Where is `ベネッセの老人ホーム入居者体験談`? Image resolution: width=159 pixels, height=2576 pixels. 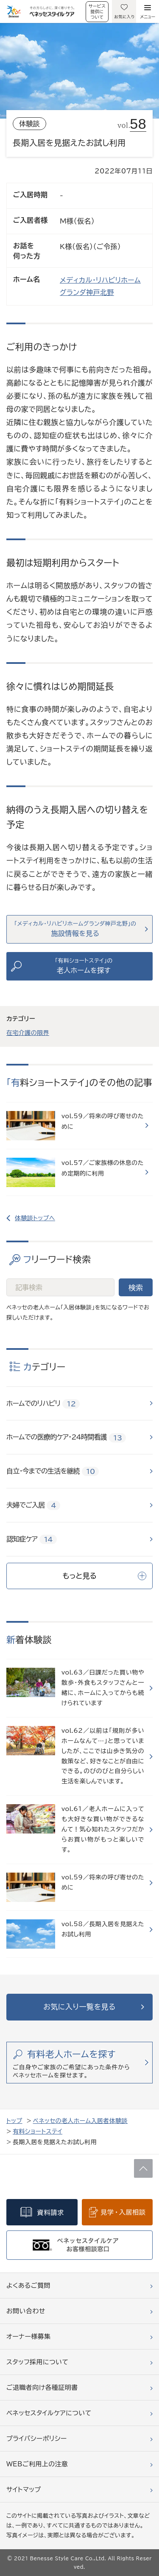
ベネッセの老人ホーム入居者体験談 is located at coordinates (80, 2121).